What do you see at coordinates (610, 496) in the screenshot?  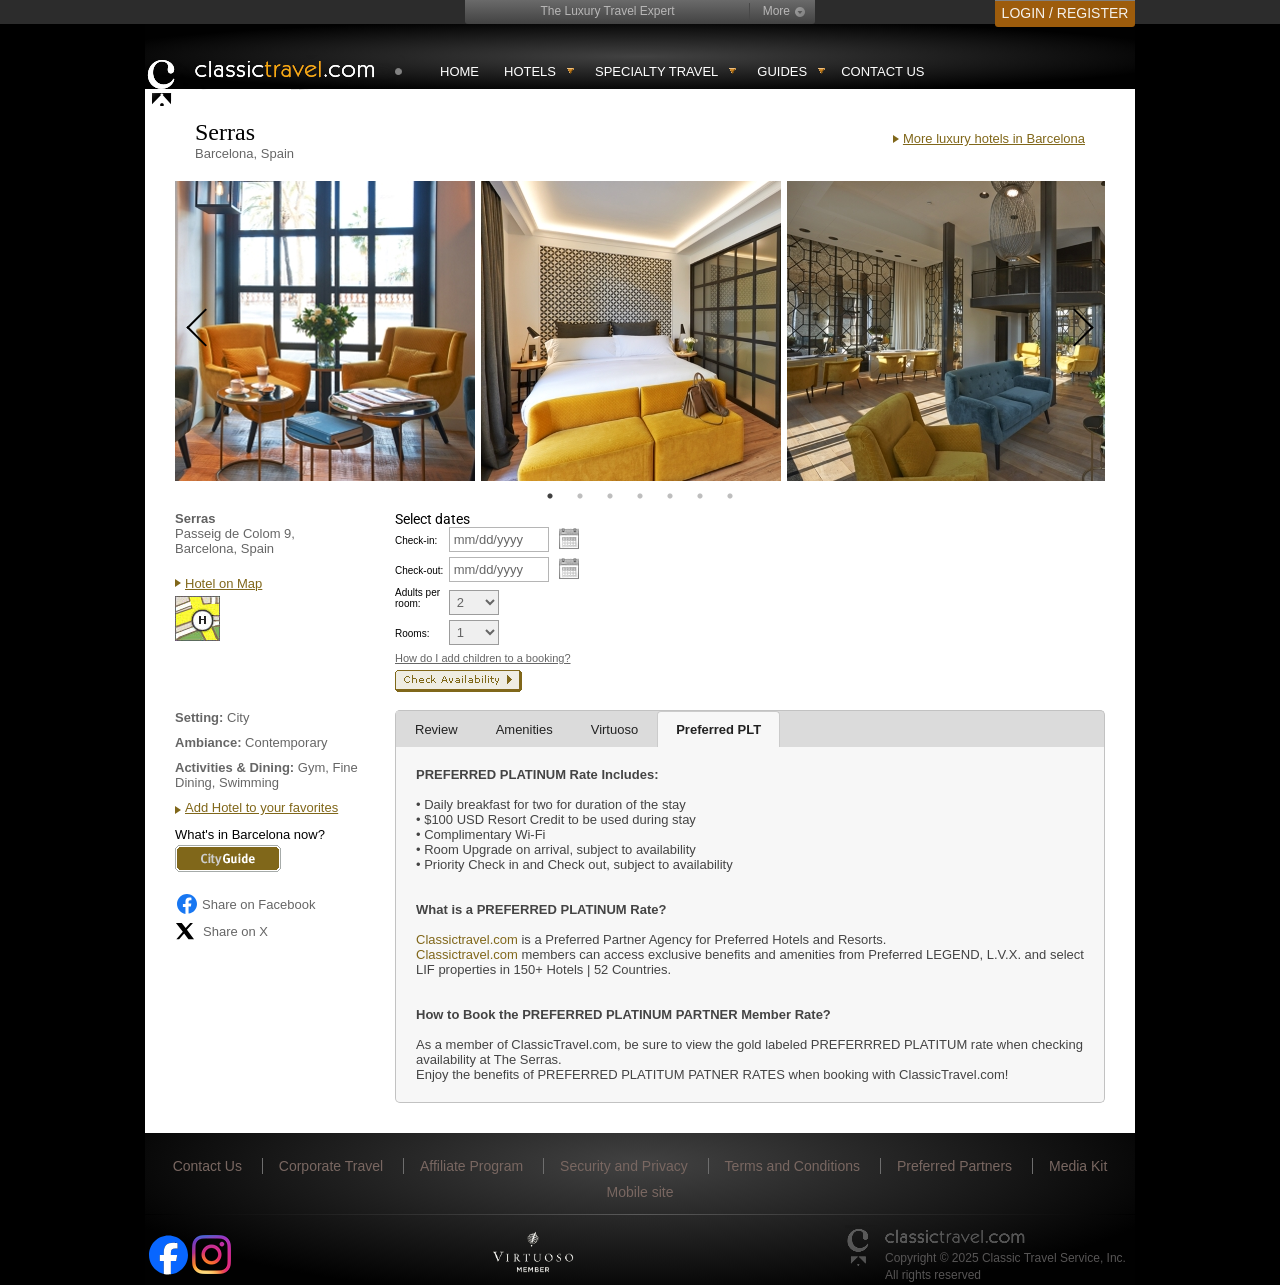 I see `3 [tab]` at bounding box center [610, 496].